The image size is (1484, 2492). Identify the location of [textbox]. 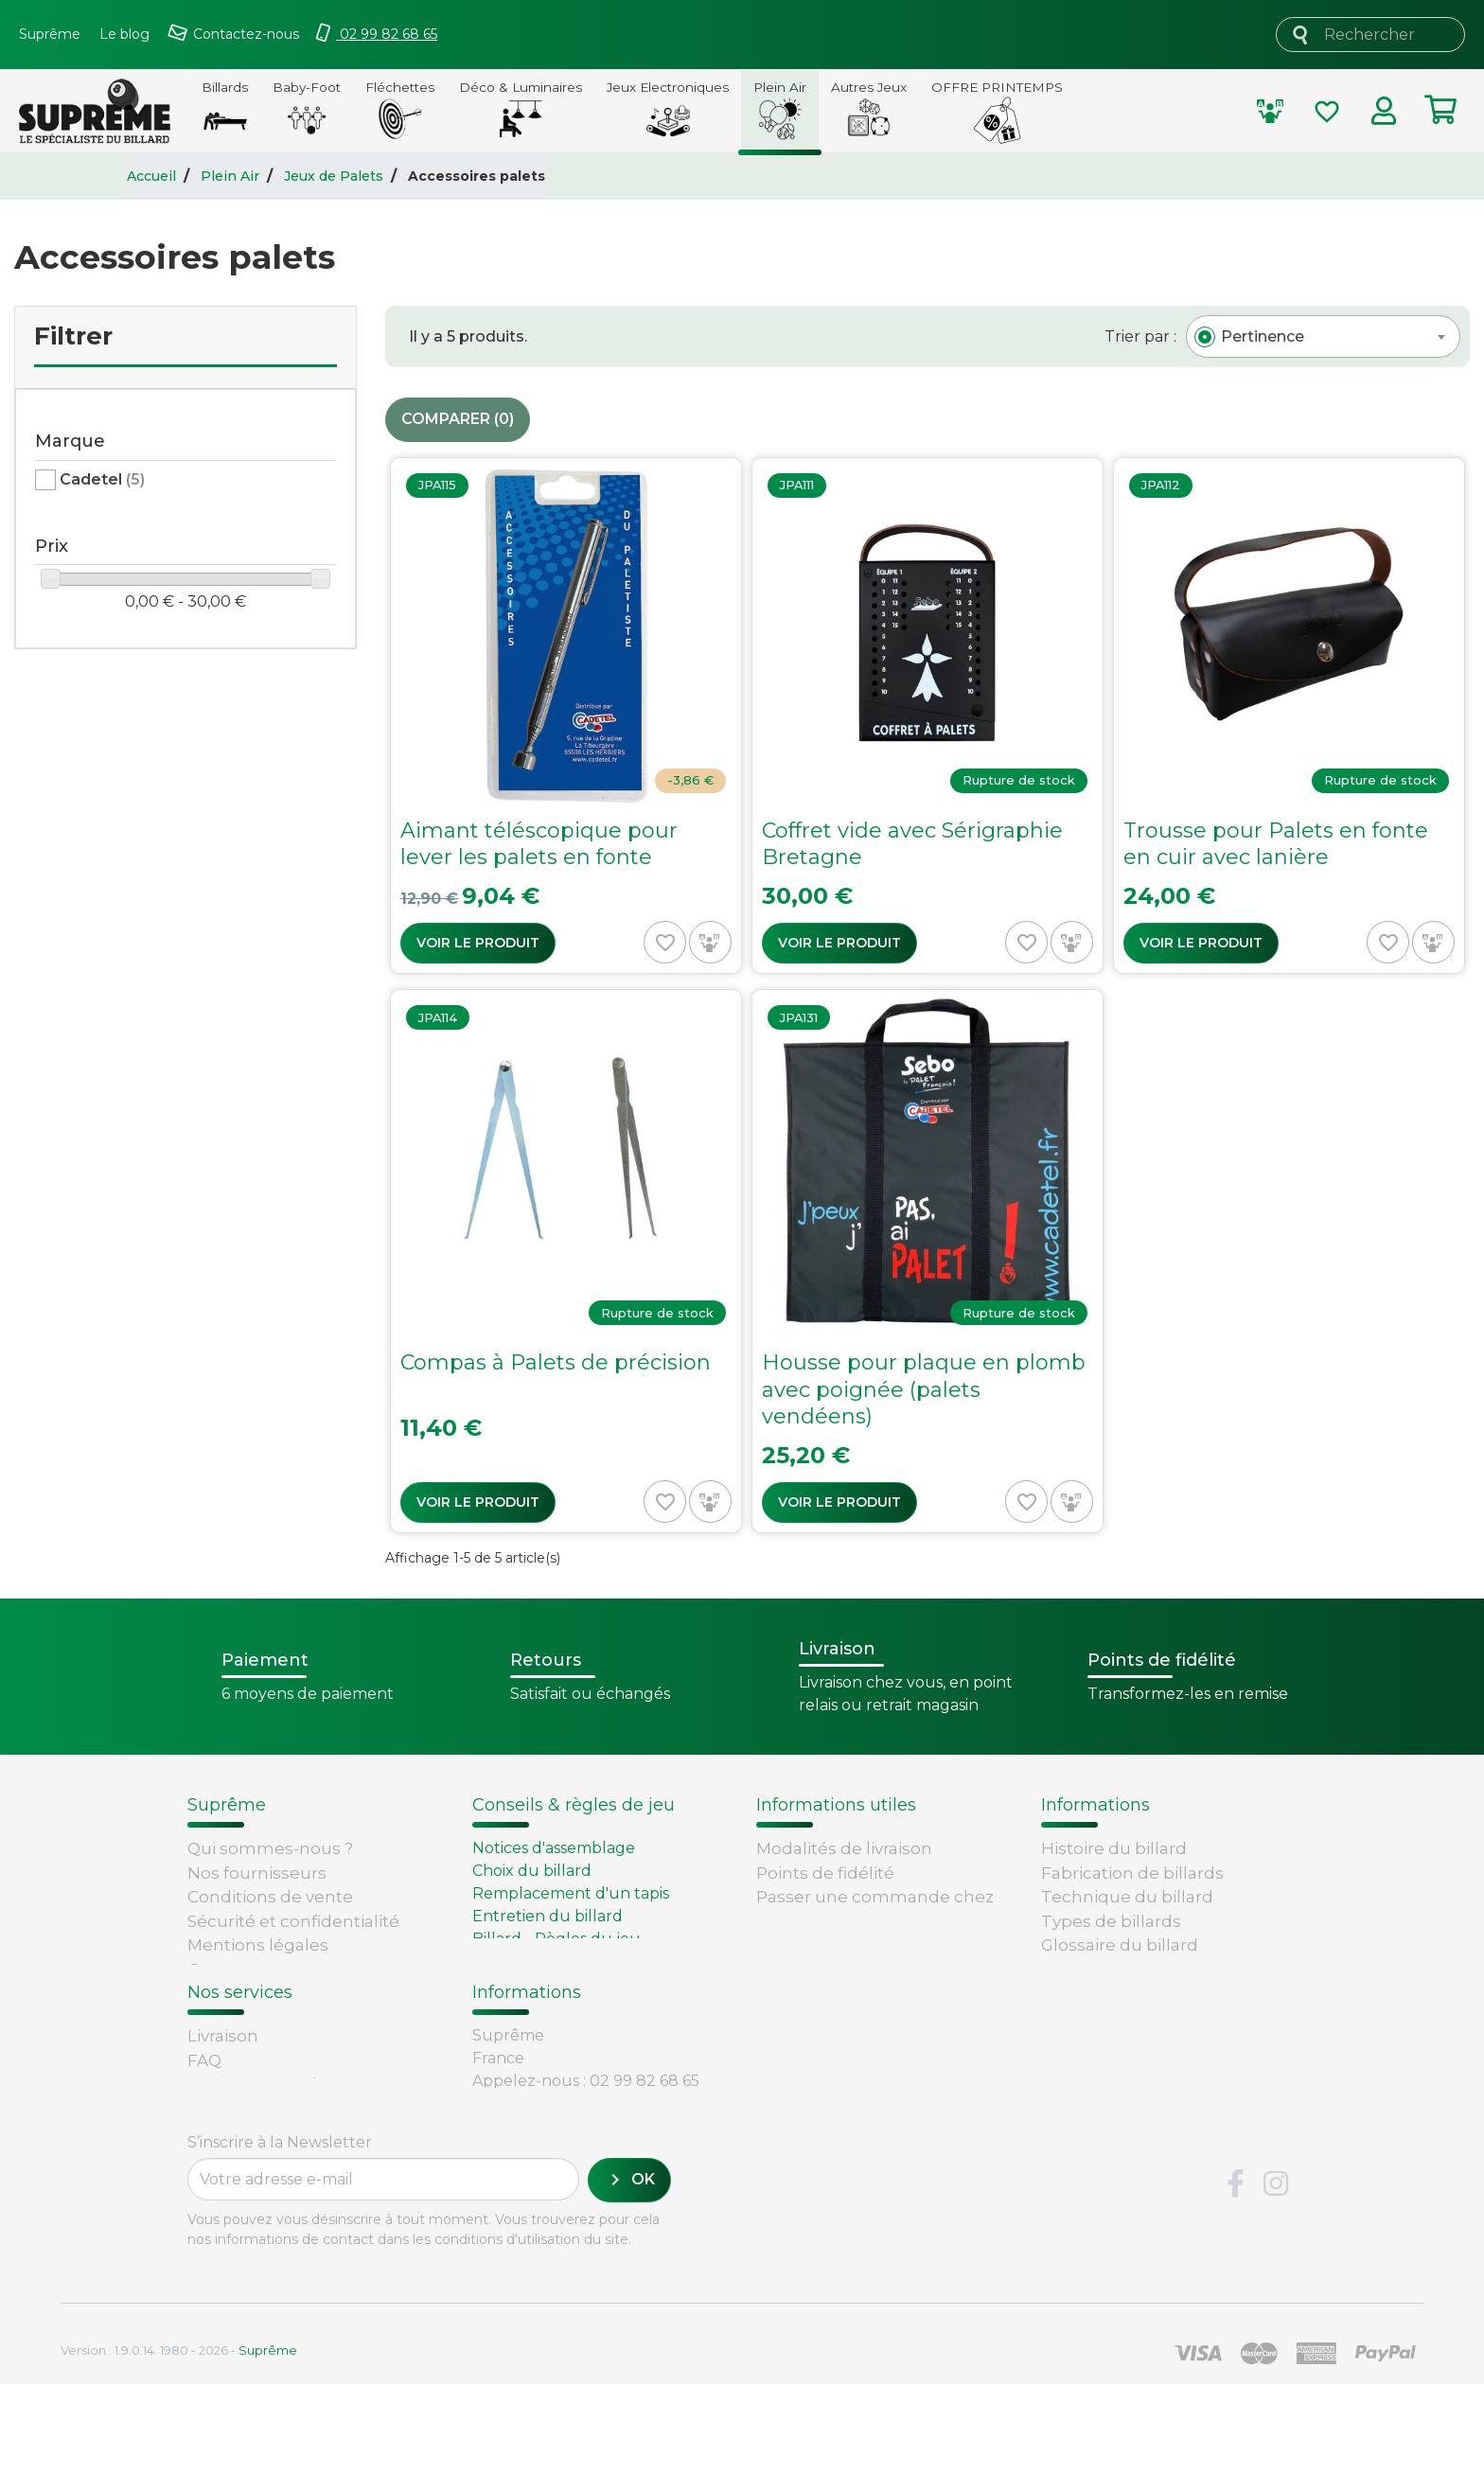
(1262, 337).